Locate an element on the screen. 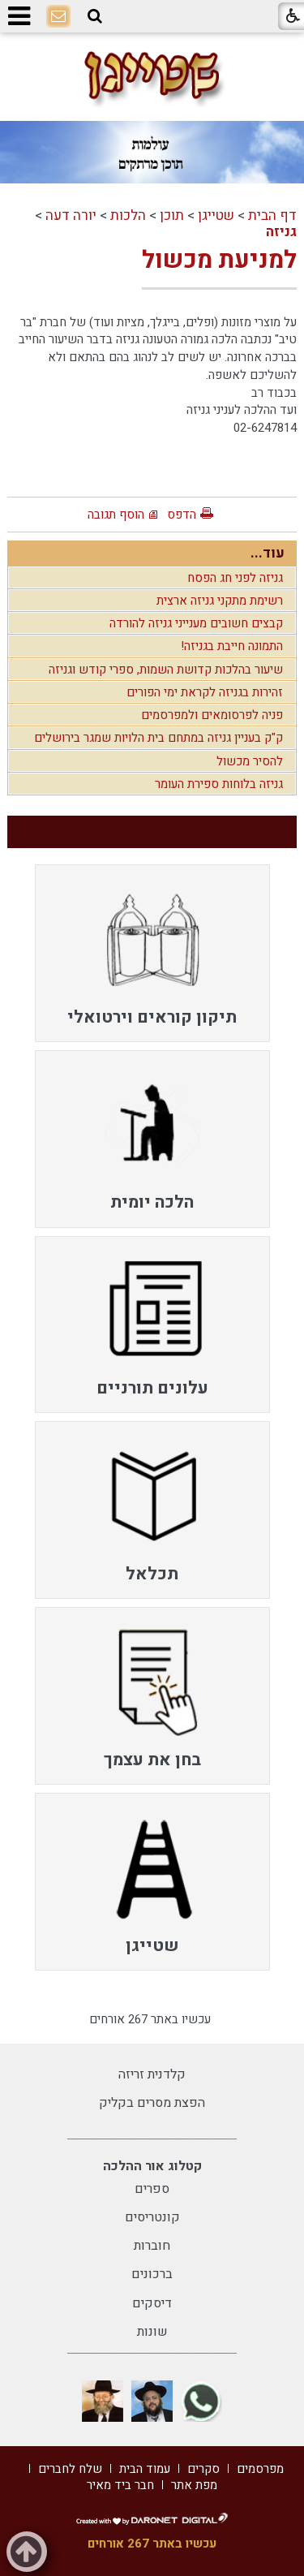  הפצת מסרים בקליק is located at coordinates (152, 2103).